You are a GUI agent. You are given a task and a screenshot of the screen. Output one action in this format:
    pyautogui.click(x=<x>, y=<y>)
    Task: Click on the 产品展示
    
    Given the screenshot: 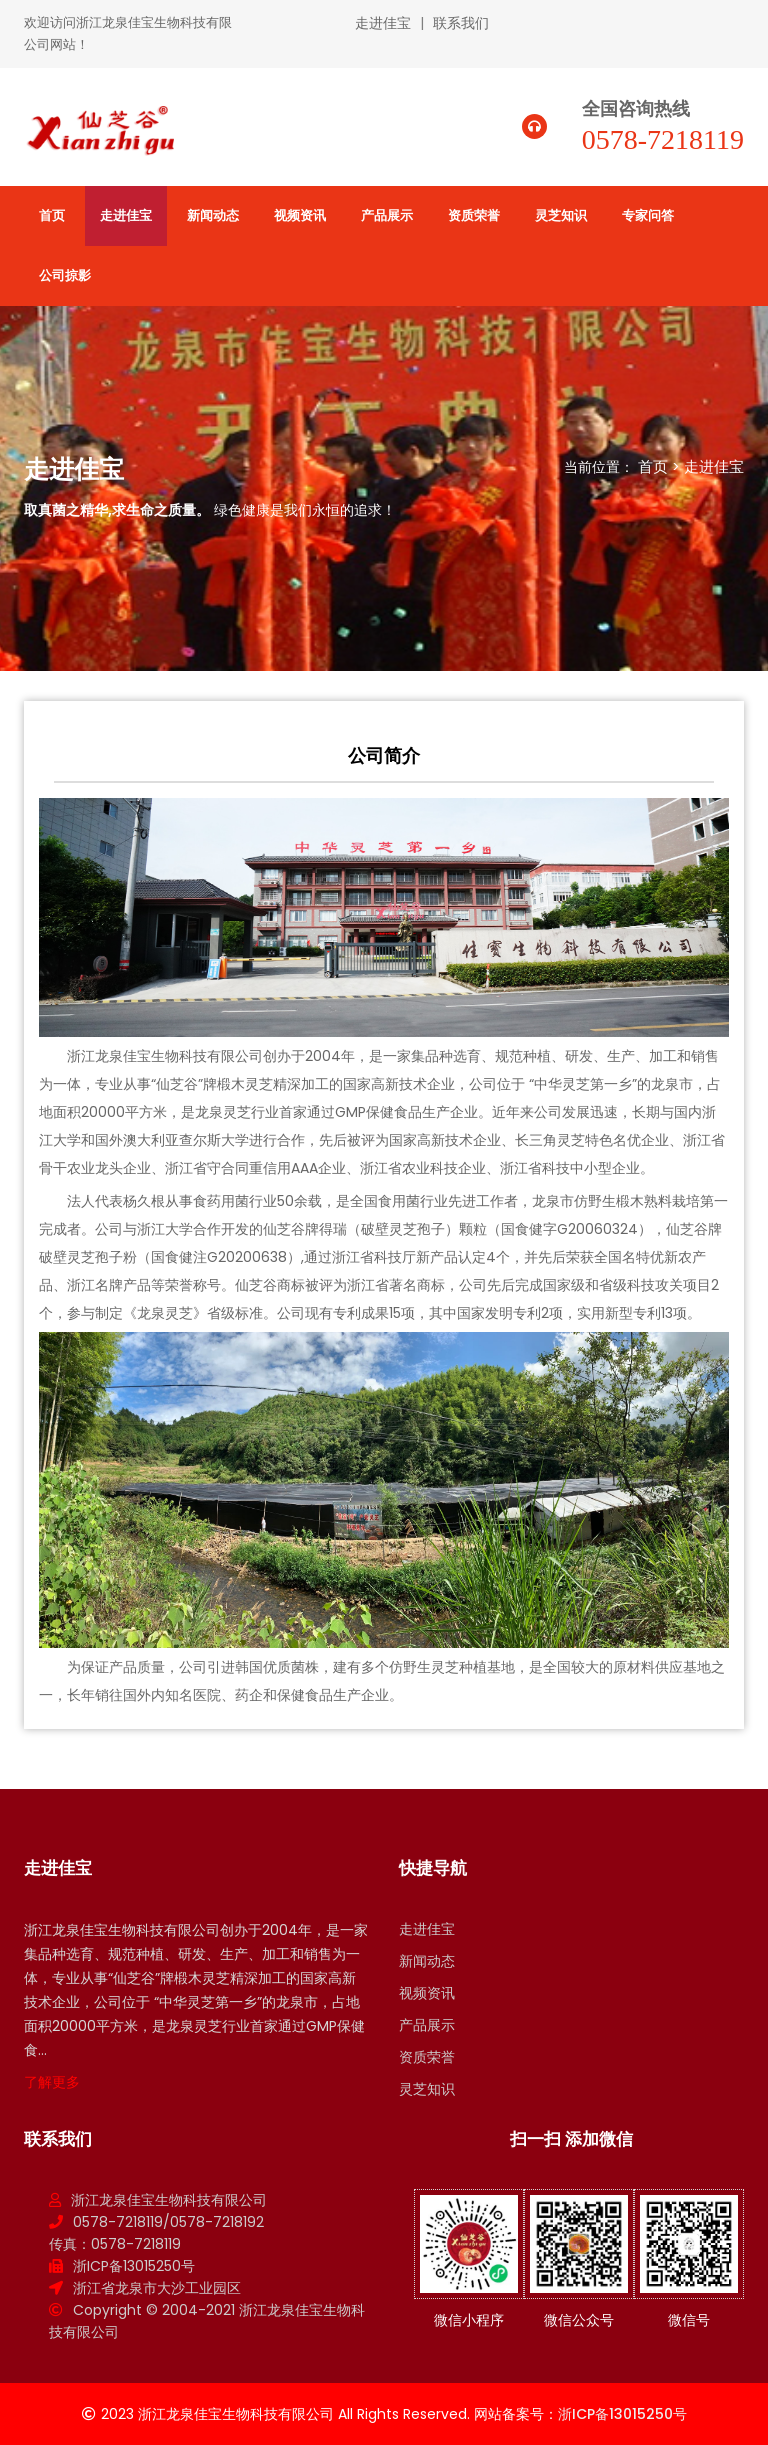 What is the action you would take?
    pyautogui.click(x=387, y=215)
    